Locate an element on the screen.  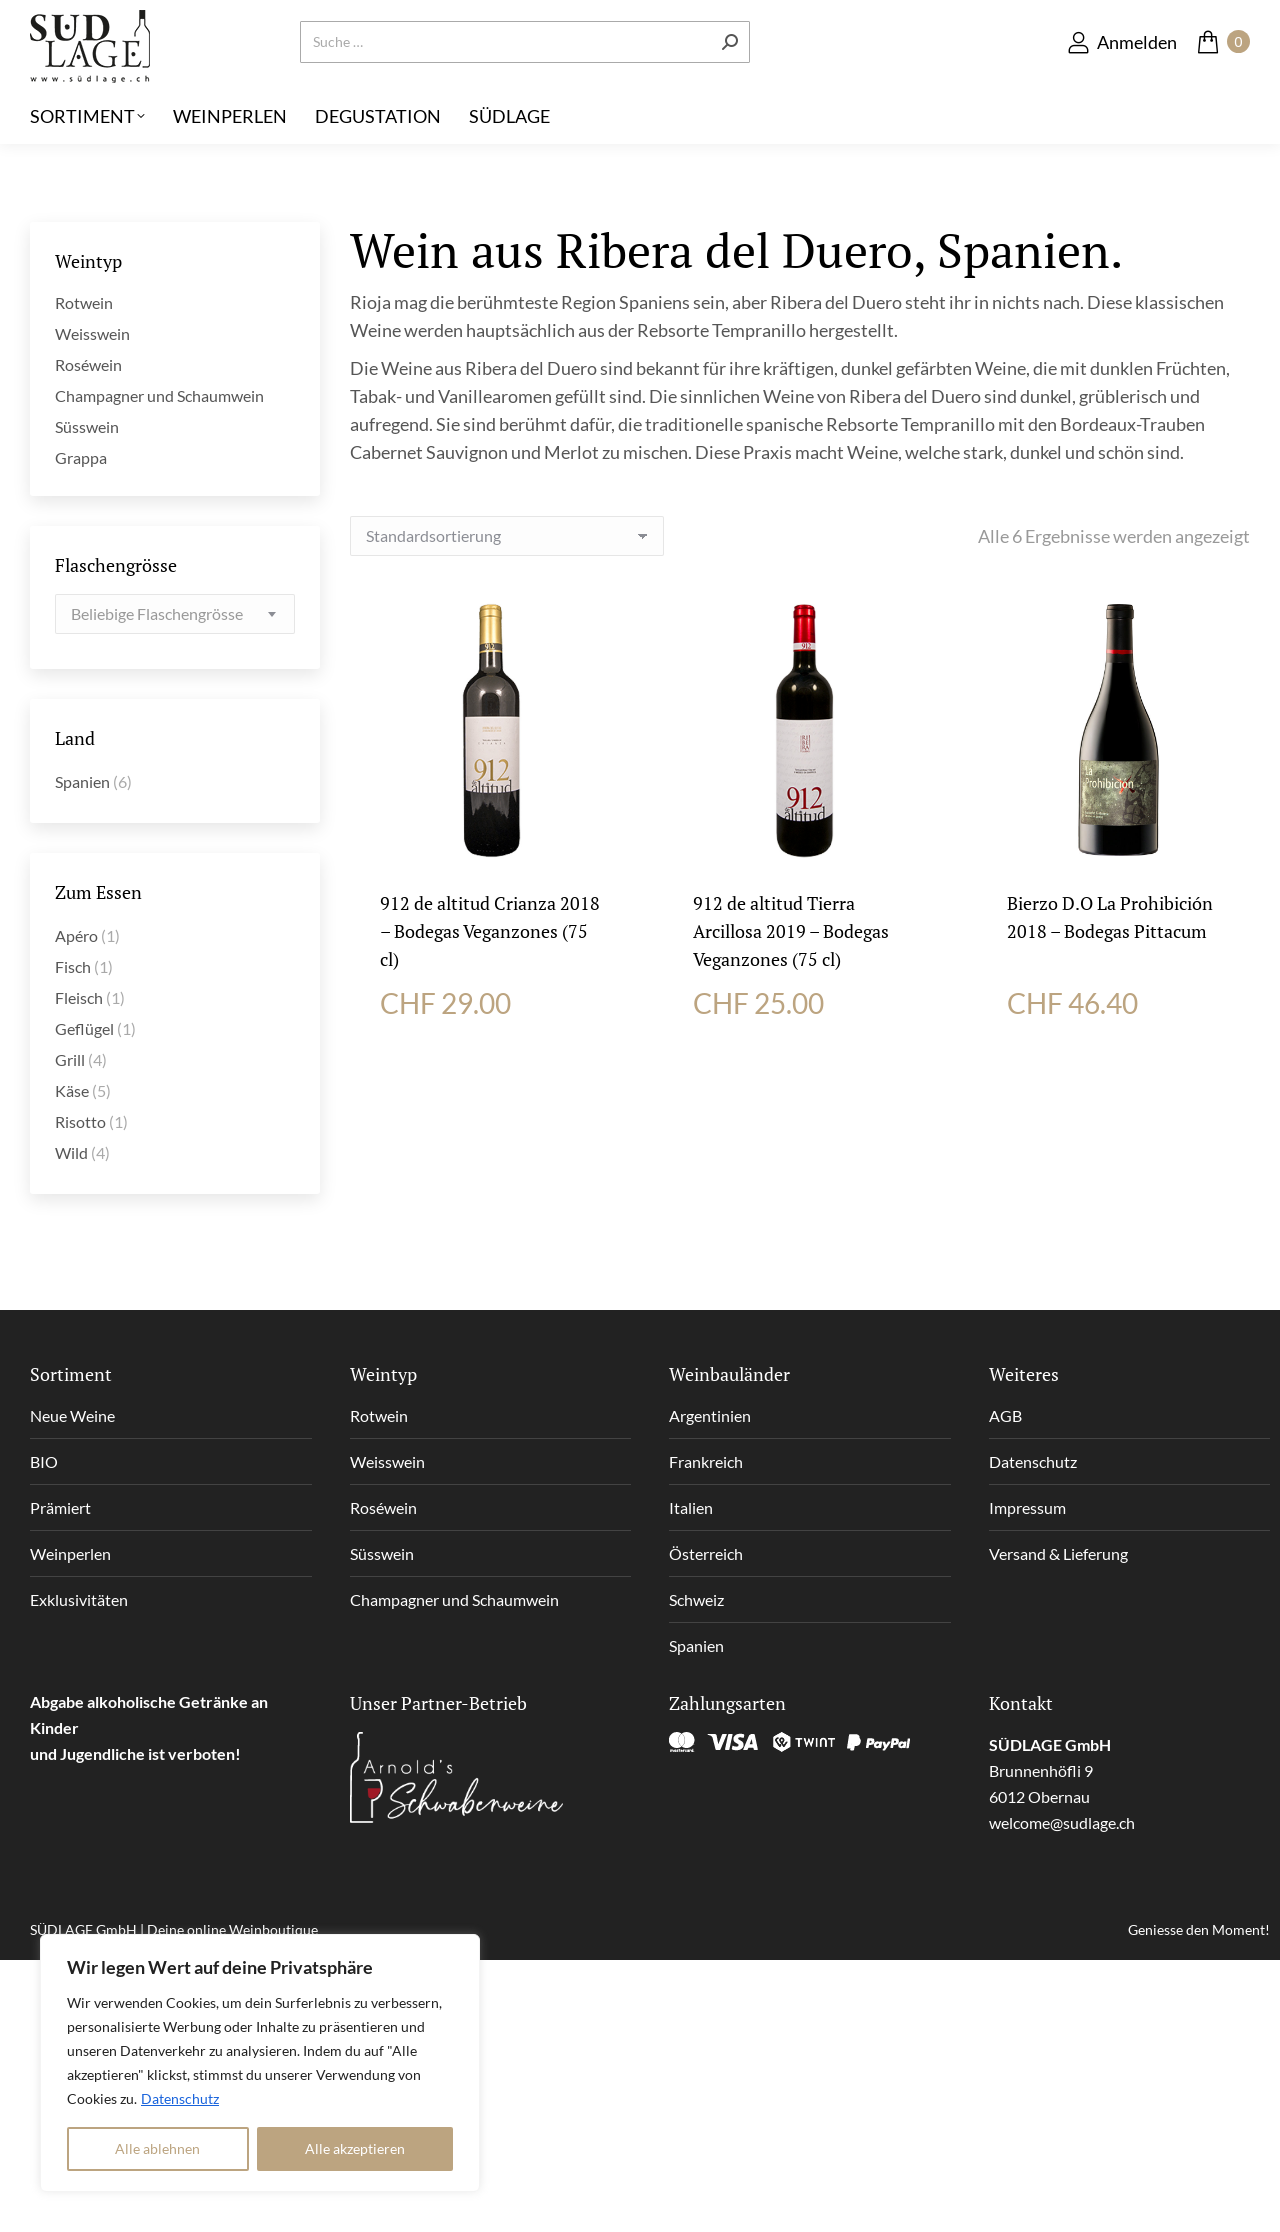
Grill is located at coordinates (70, 1059).